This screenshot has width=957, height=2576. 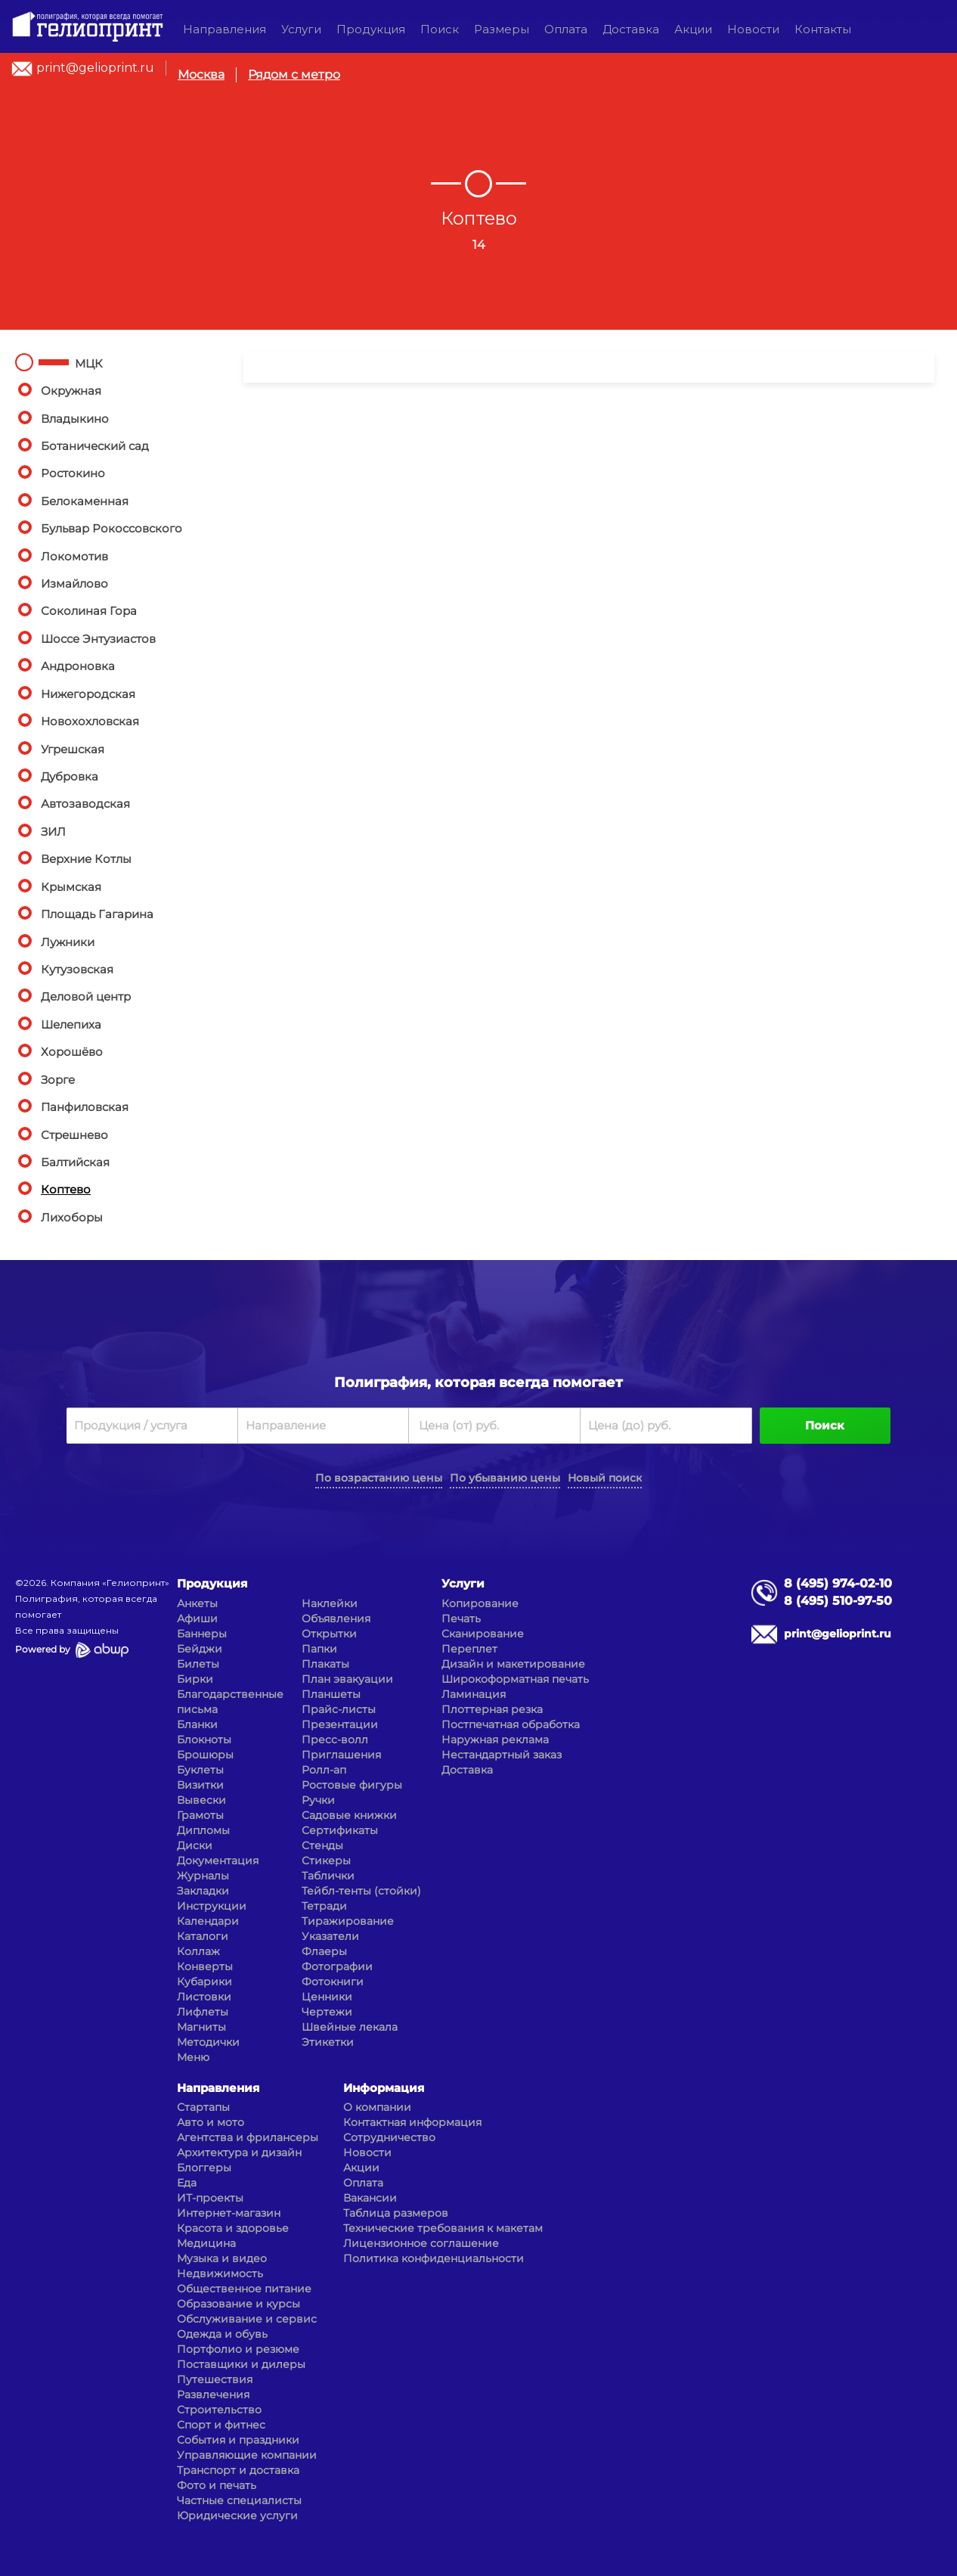 What do you see at coordinates (329, 1633) in the screenshot?
I see `Открытки` at bounding box center [329, 1633].